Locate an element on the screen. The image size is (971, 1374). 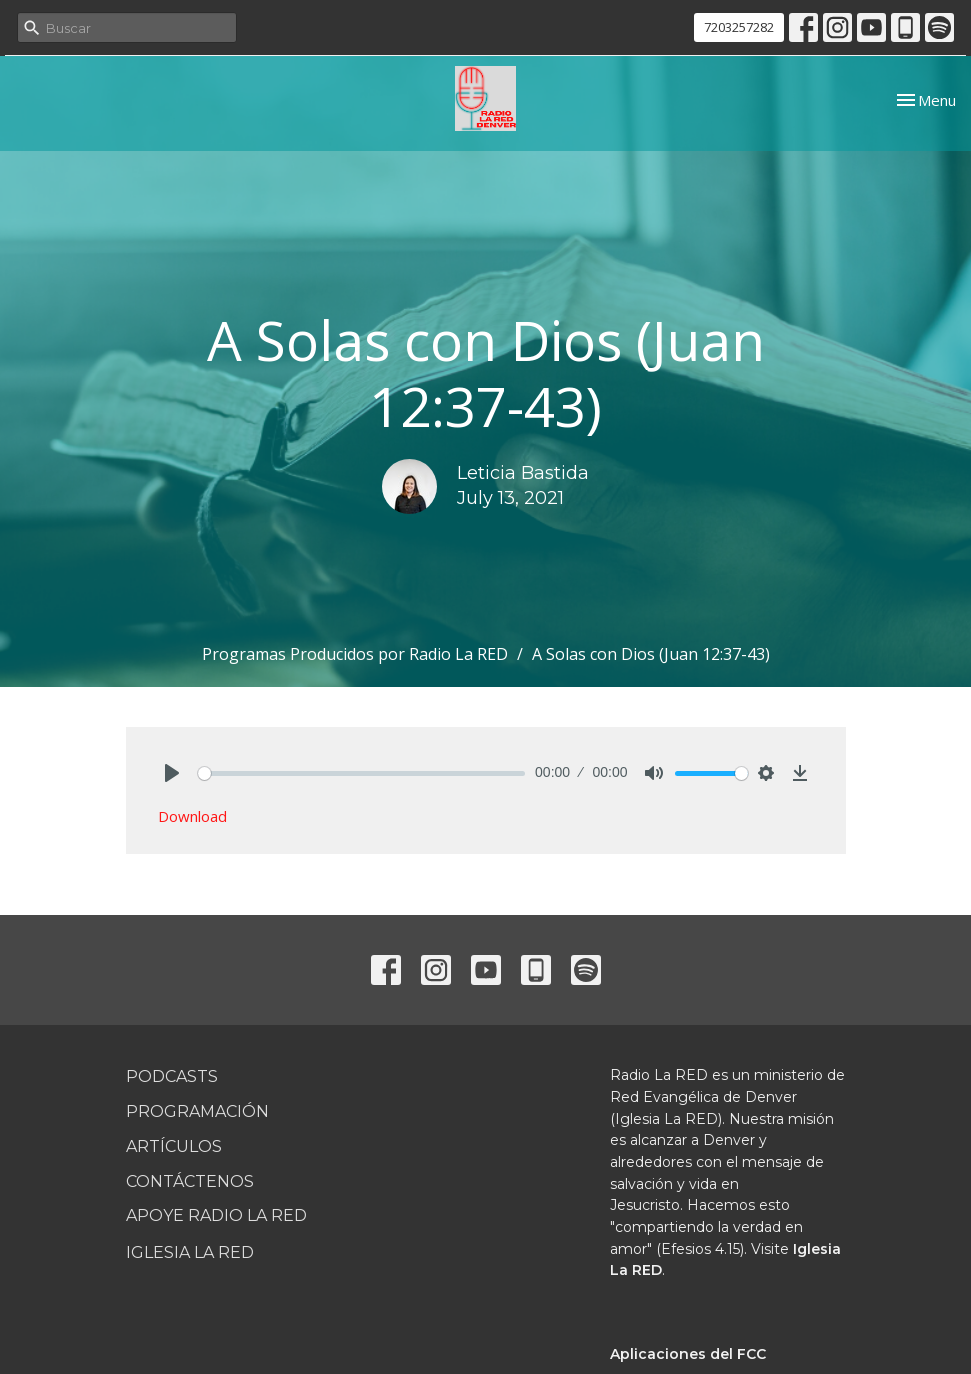
Apoye Radio La RED is located at coordinates (216, 1215).